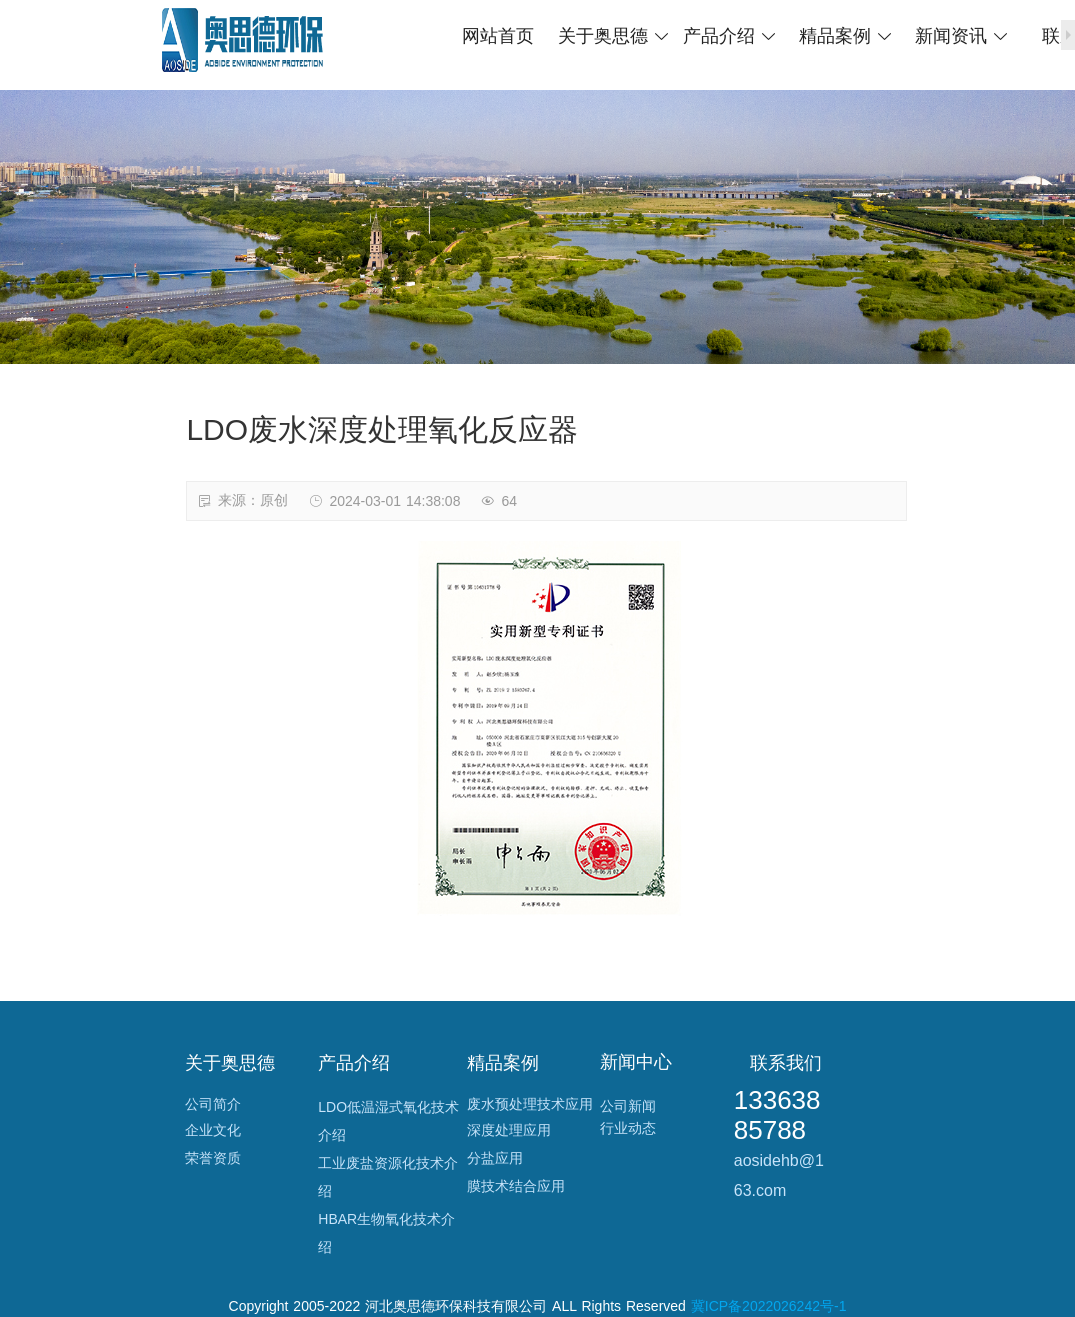 The image size is (1075, 1317). I want to click on 新闻资讯, so click(962, 36).